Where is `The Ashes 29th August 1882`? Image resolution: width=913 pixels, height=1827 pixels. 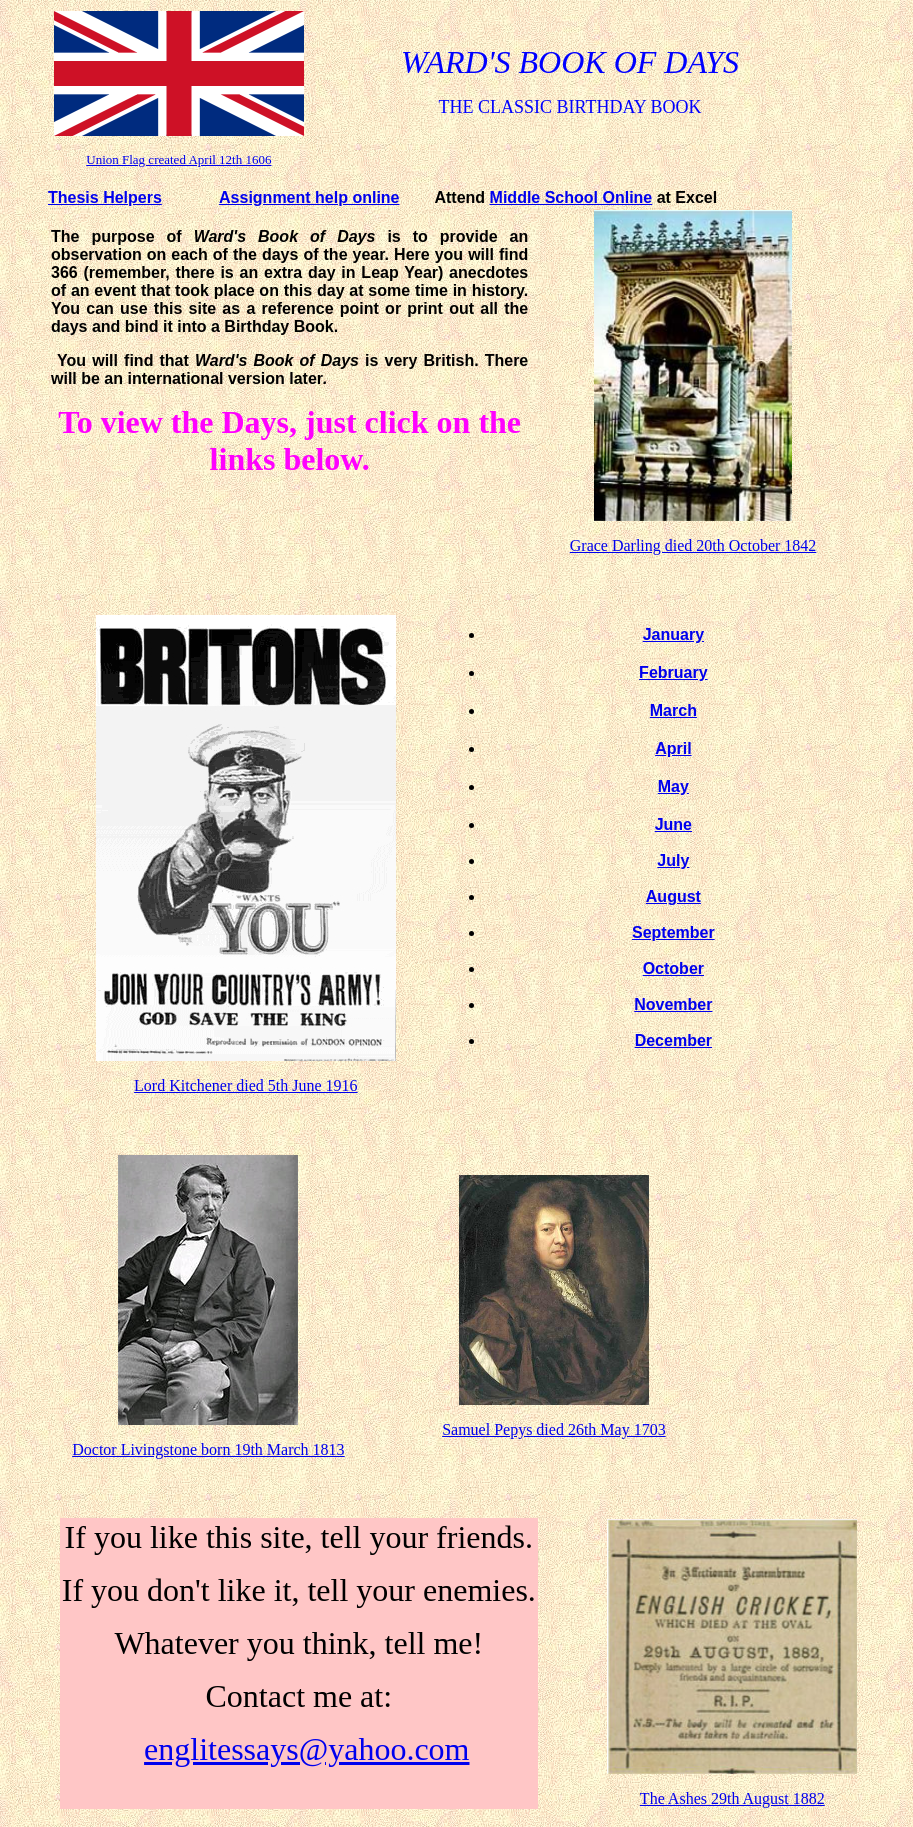 The Ashes 29th August 1882 is located at coordinates (732, 1798).